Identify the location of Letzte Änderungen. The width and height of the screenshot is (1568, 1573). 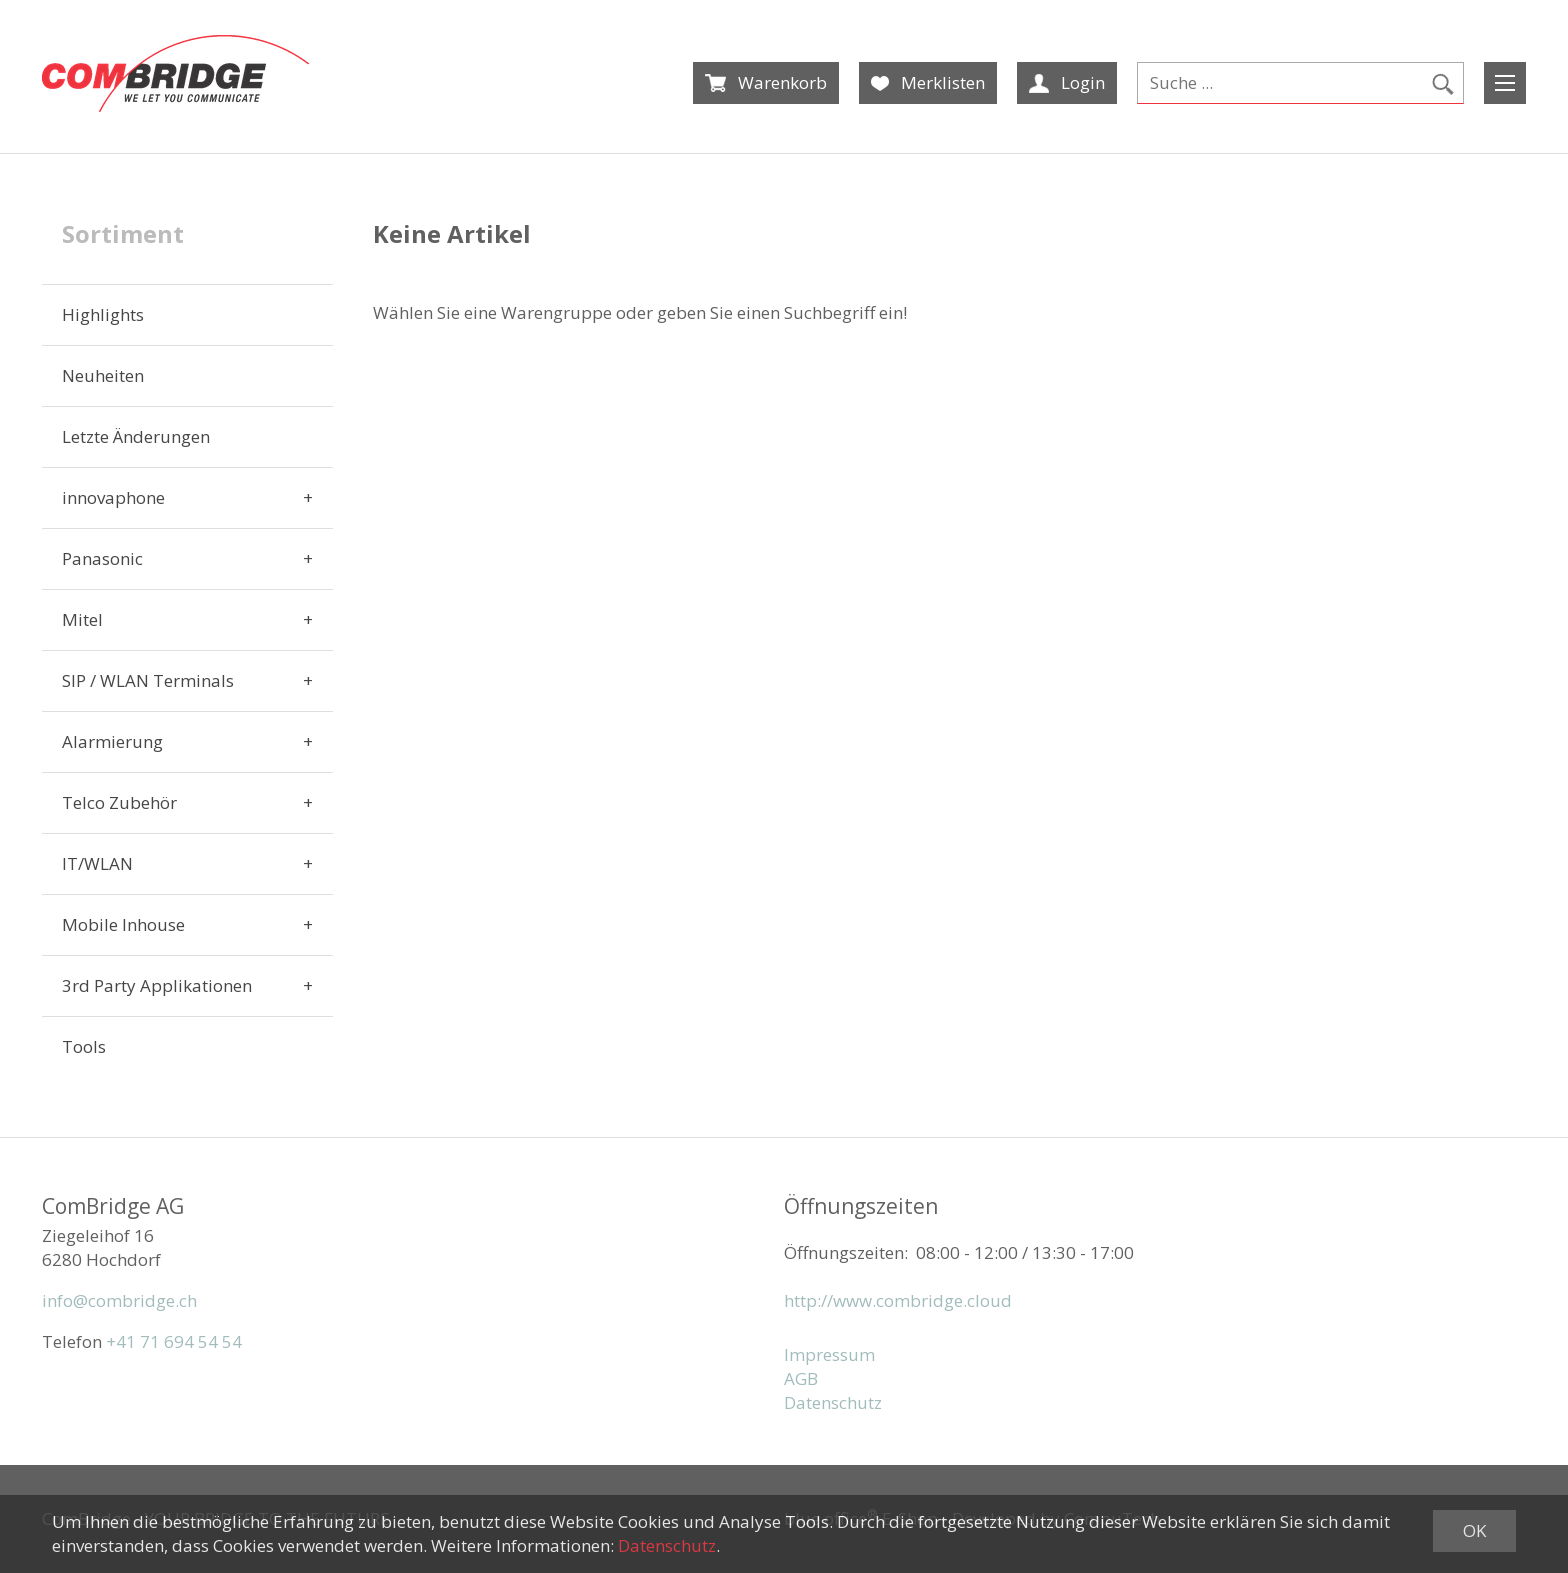
(136, 436).